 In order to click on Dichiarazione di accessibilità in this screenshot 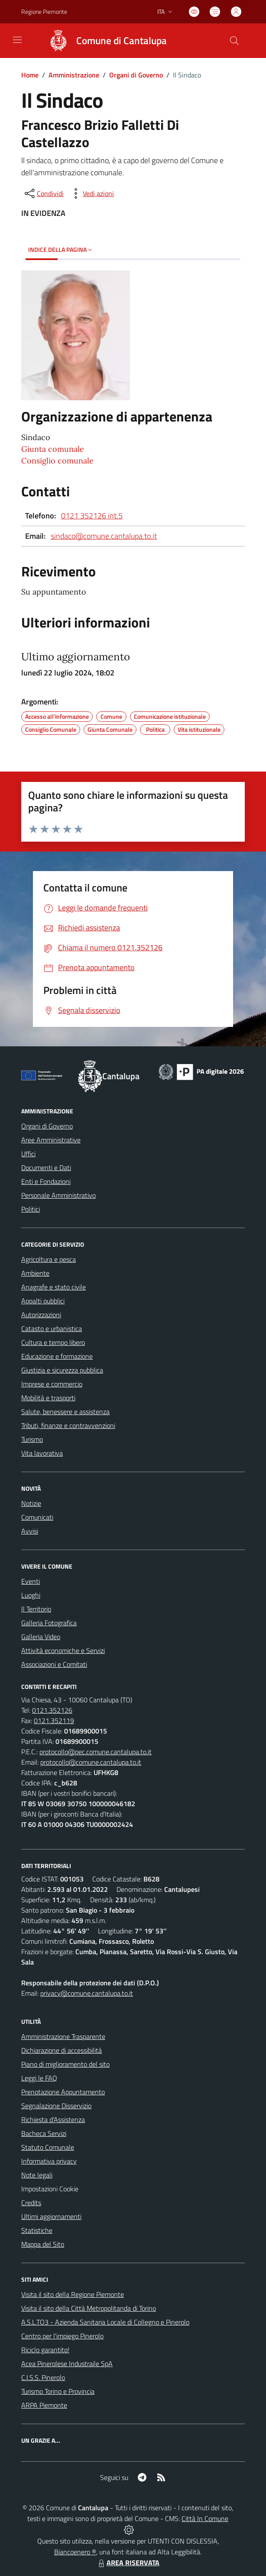, I will do `click(61, 2050)`.